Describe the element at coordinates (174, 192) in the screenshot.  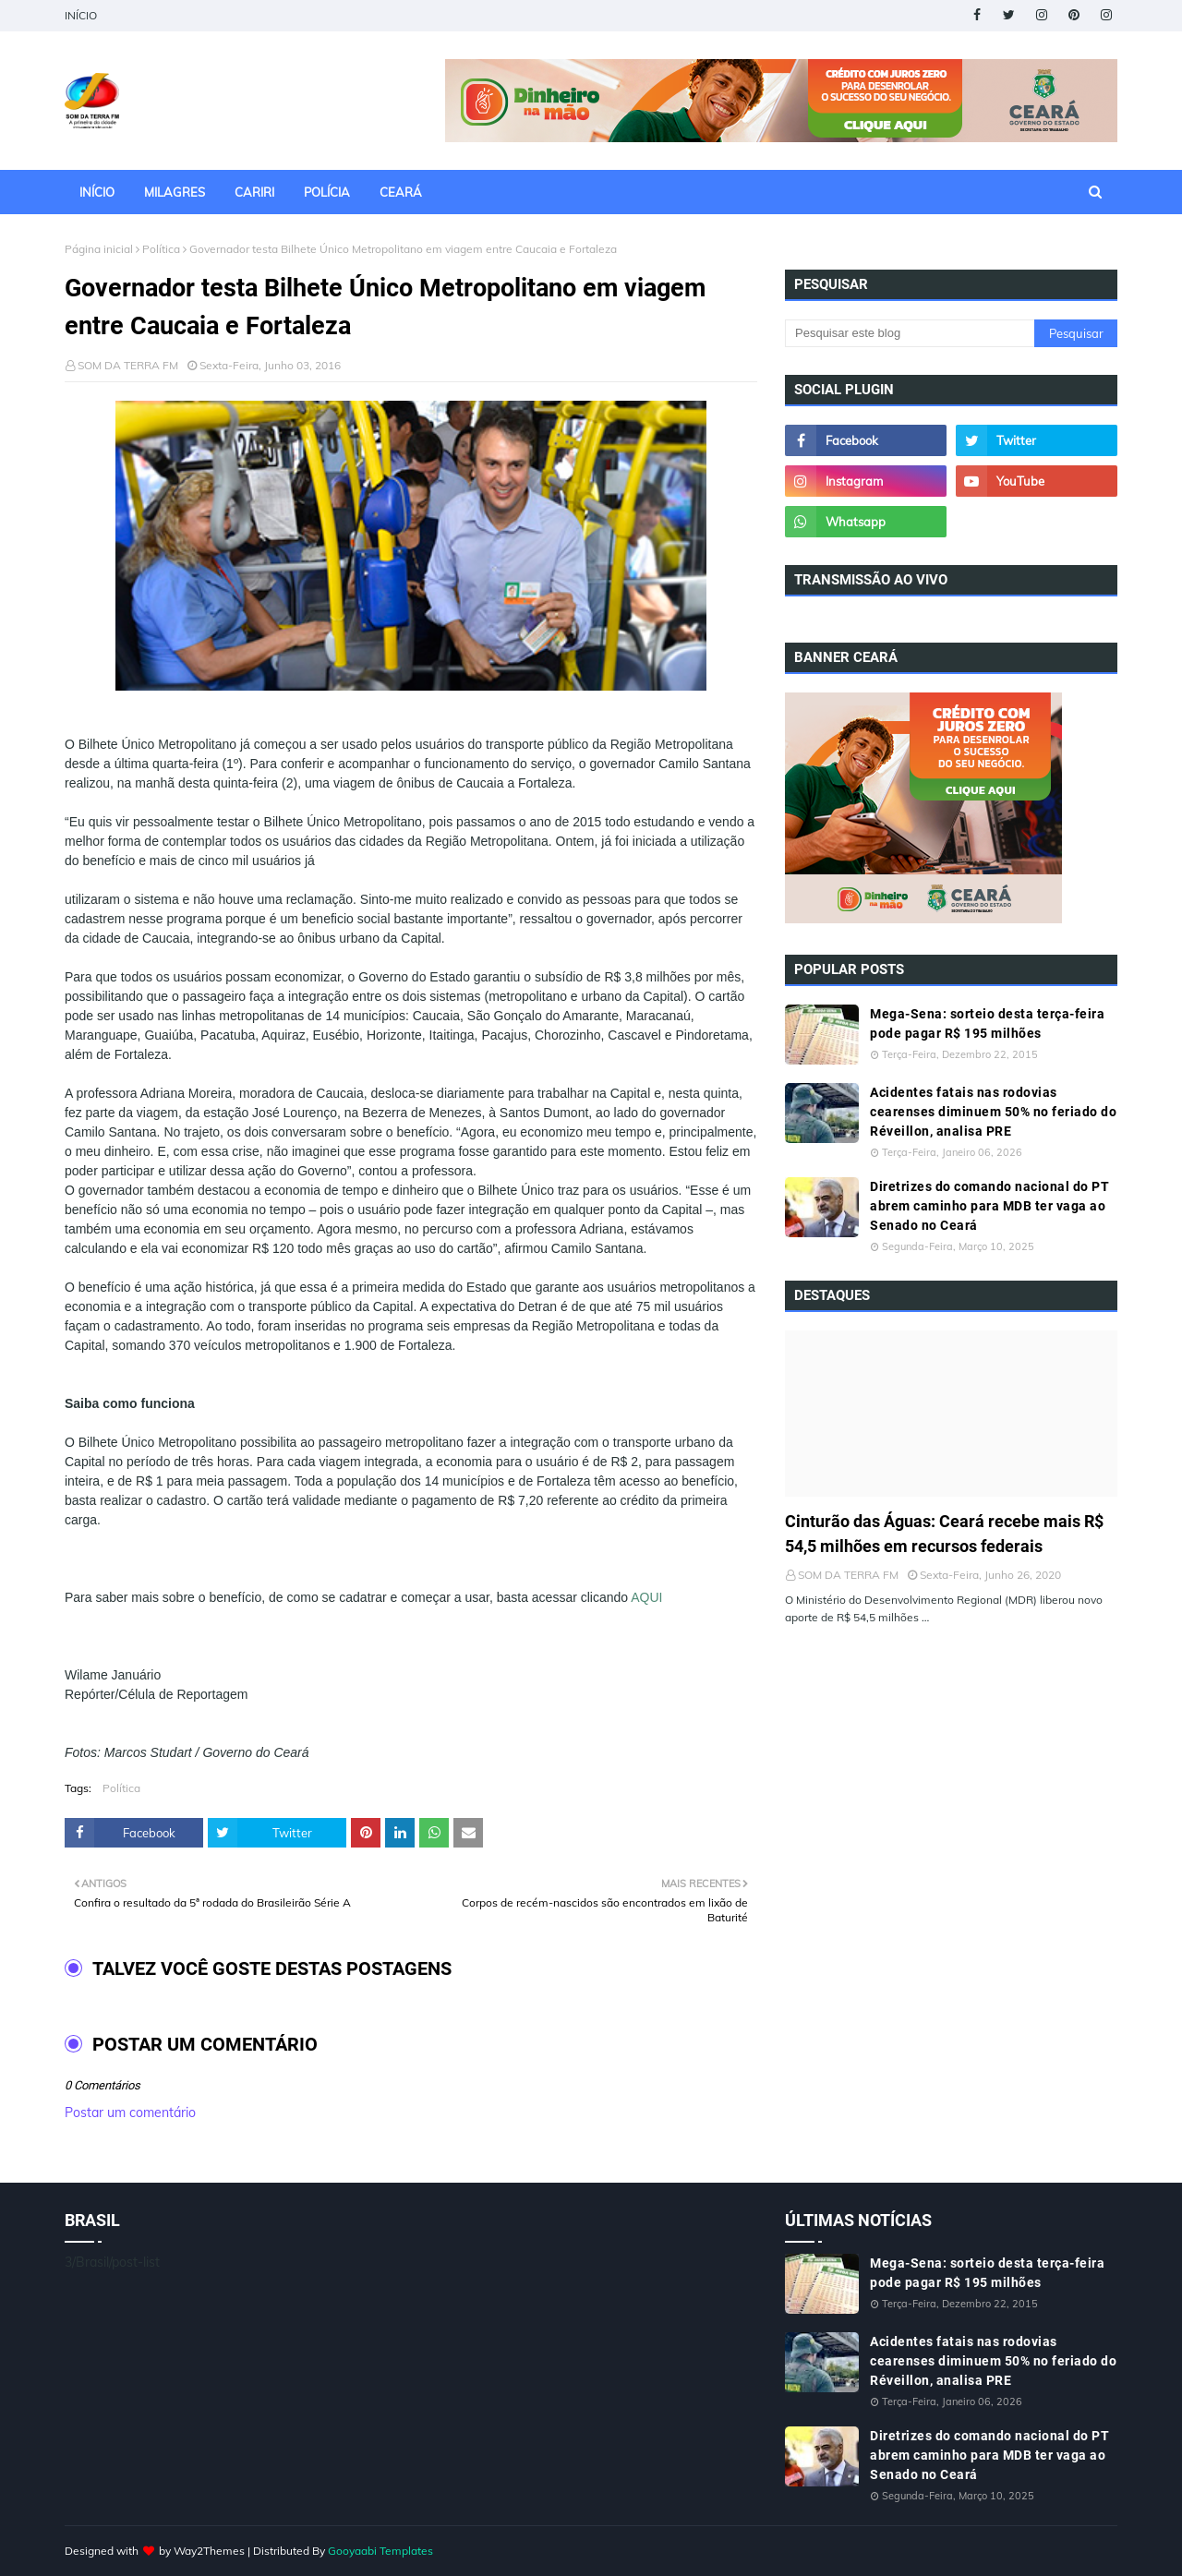
I see `MILAGRES [menuitem]` at that location.